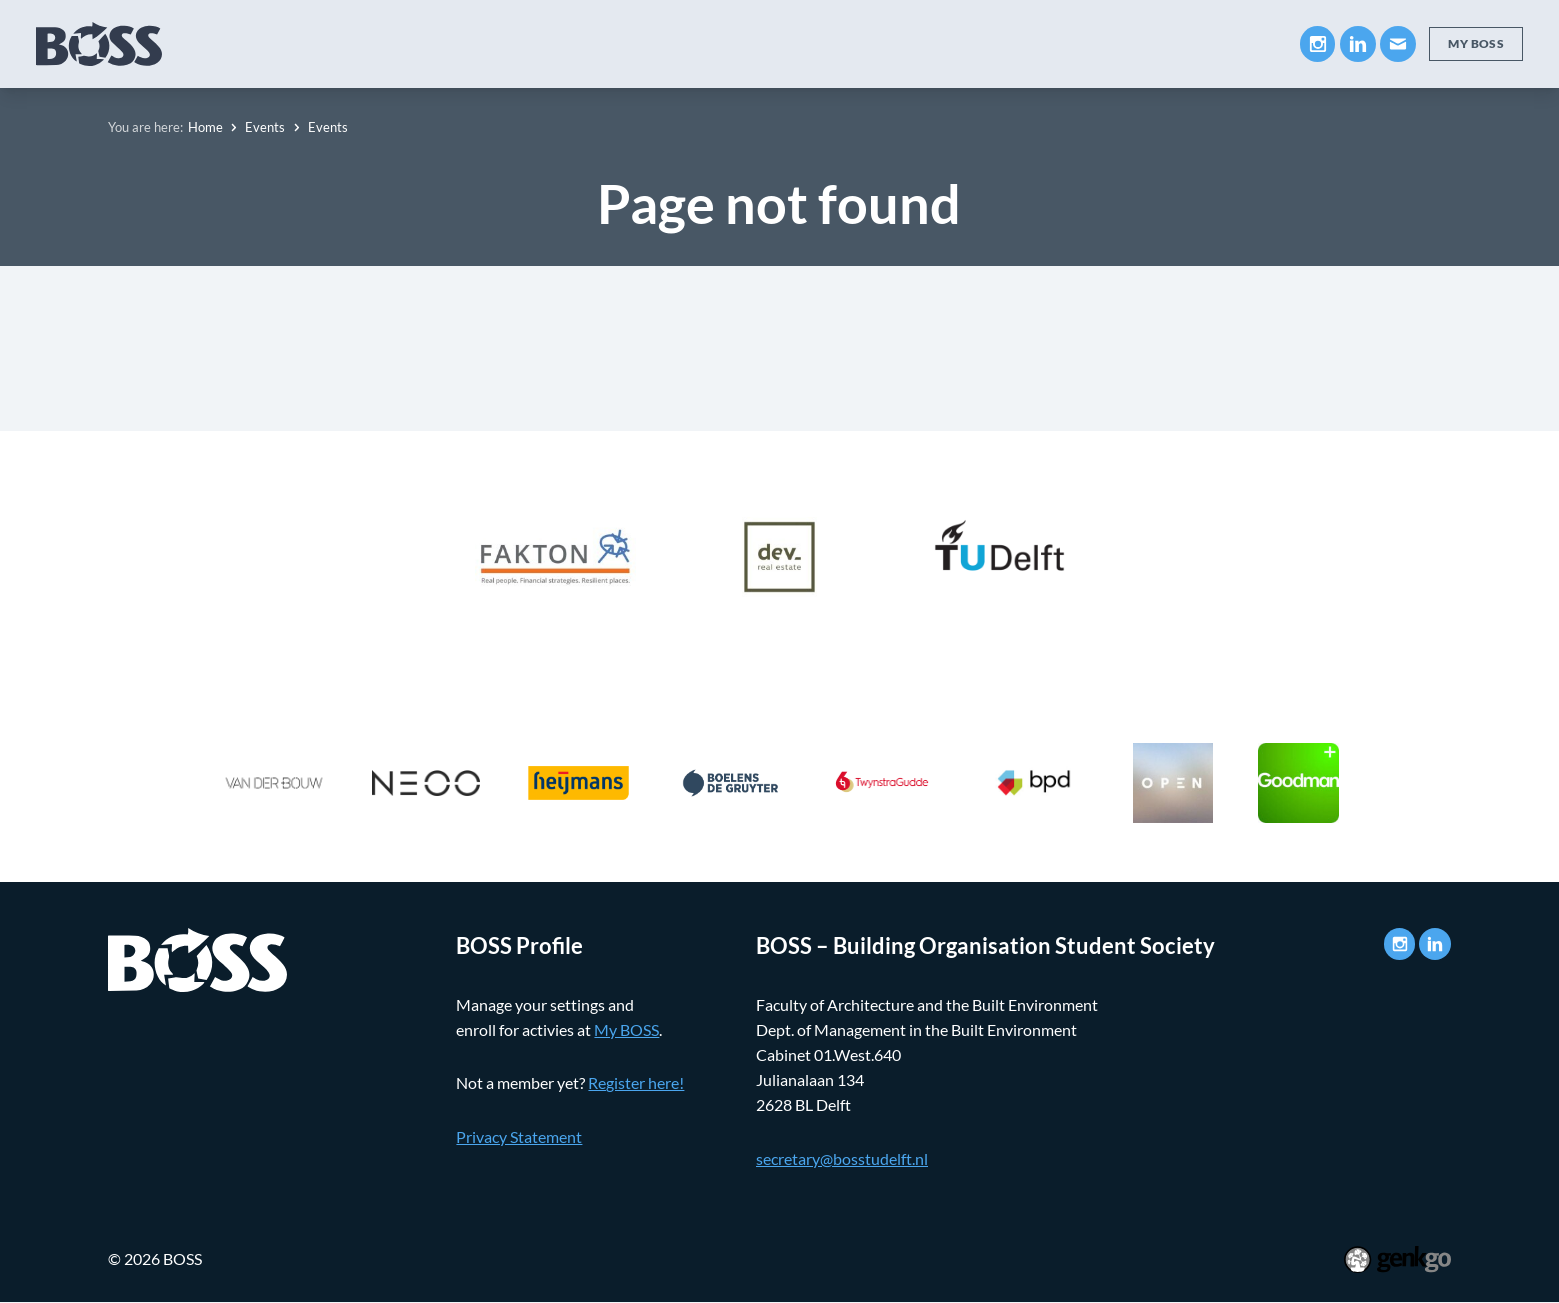 The height and width of the screenshot is (1303, 1559). I want to click on Career, so click(751, 44).